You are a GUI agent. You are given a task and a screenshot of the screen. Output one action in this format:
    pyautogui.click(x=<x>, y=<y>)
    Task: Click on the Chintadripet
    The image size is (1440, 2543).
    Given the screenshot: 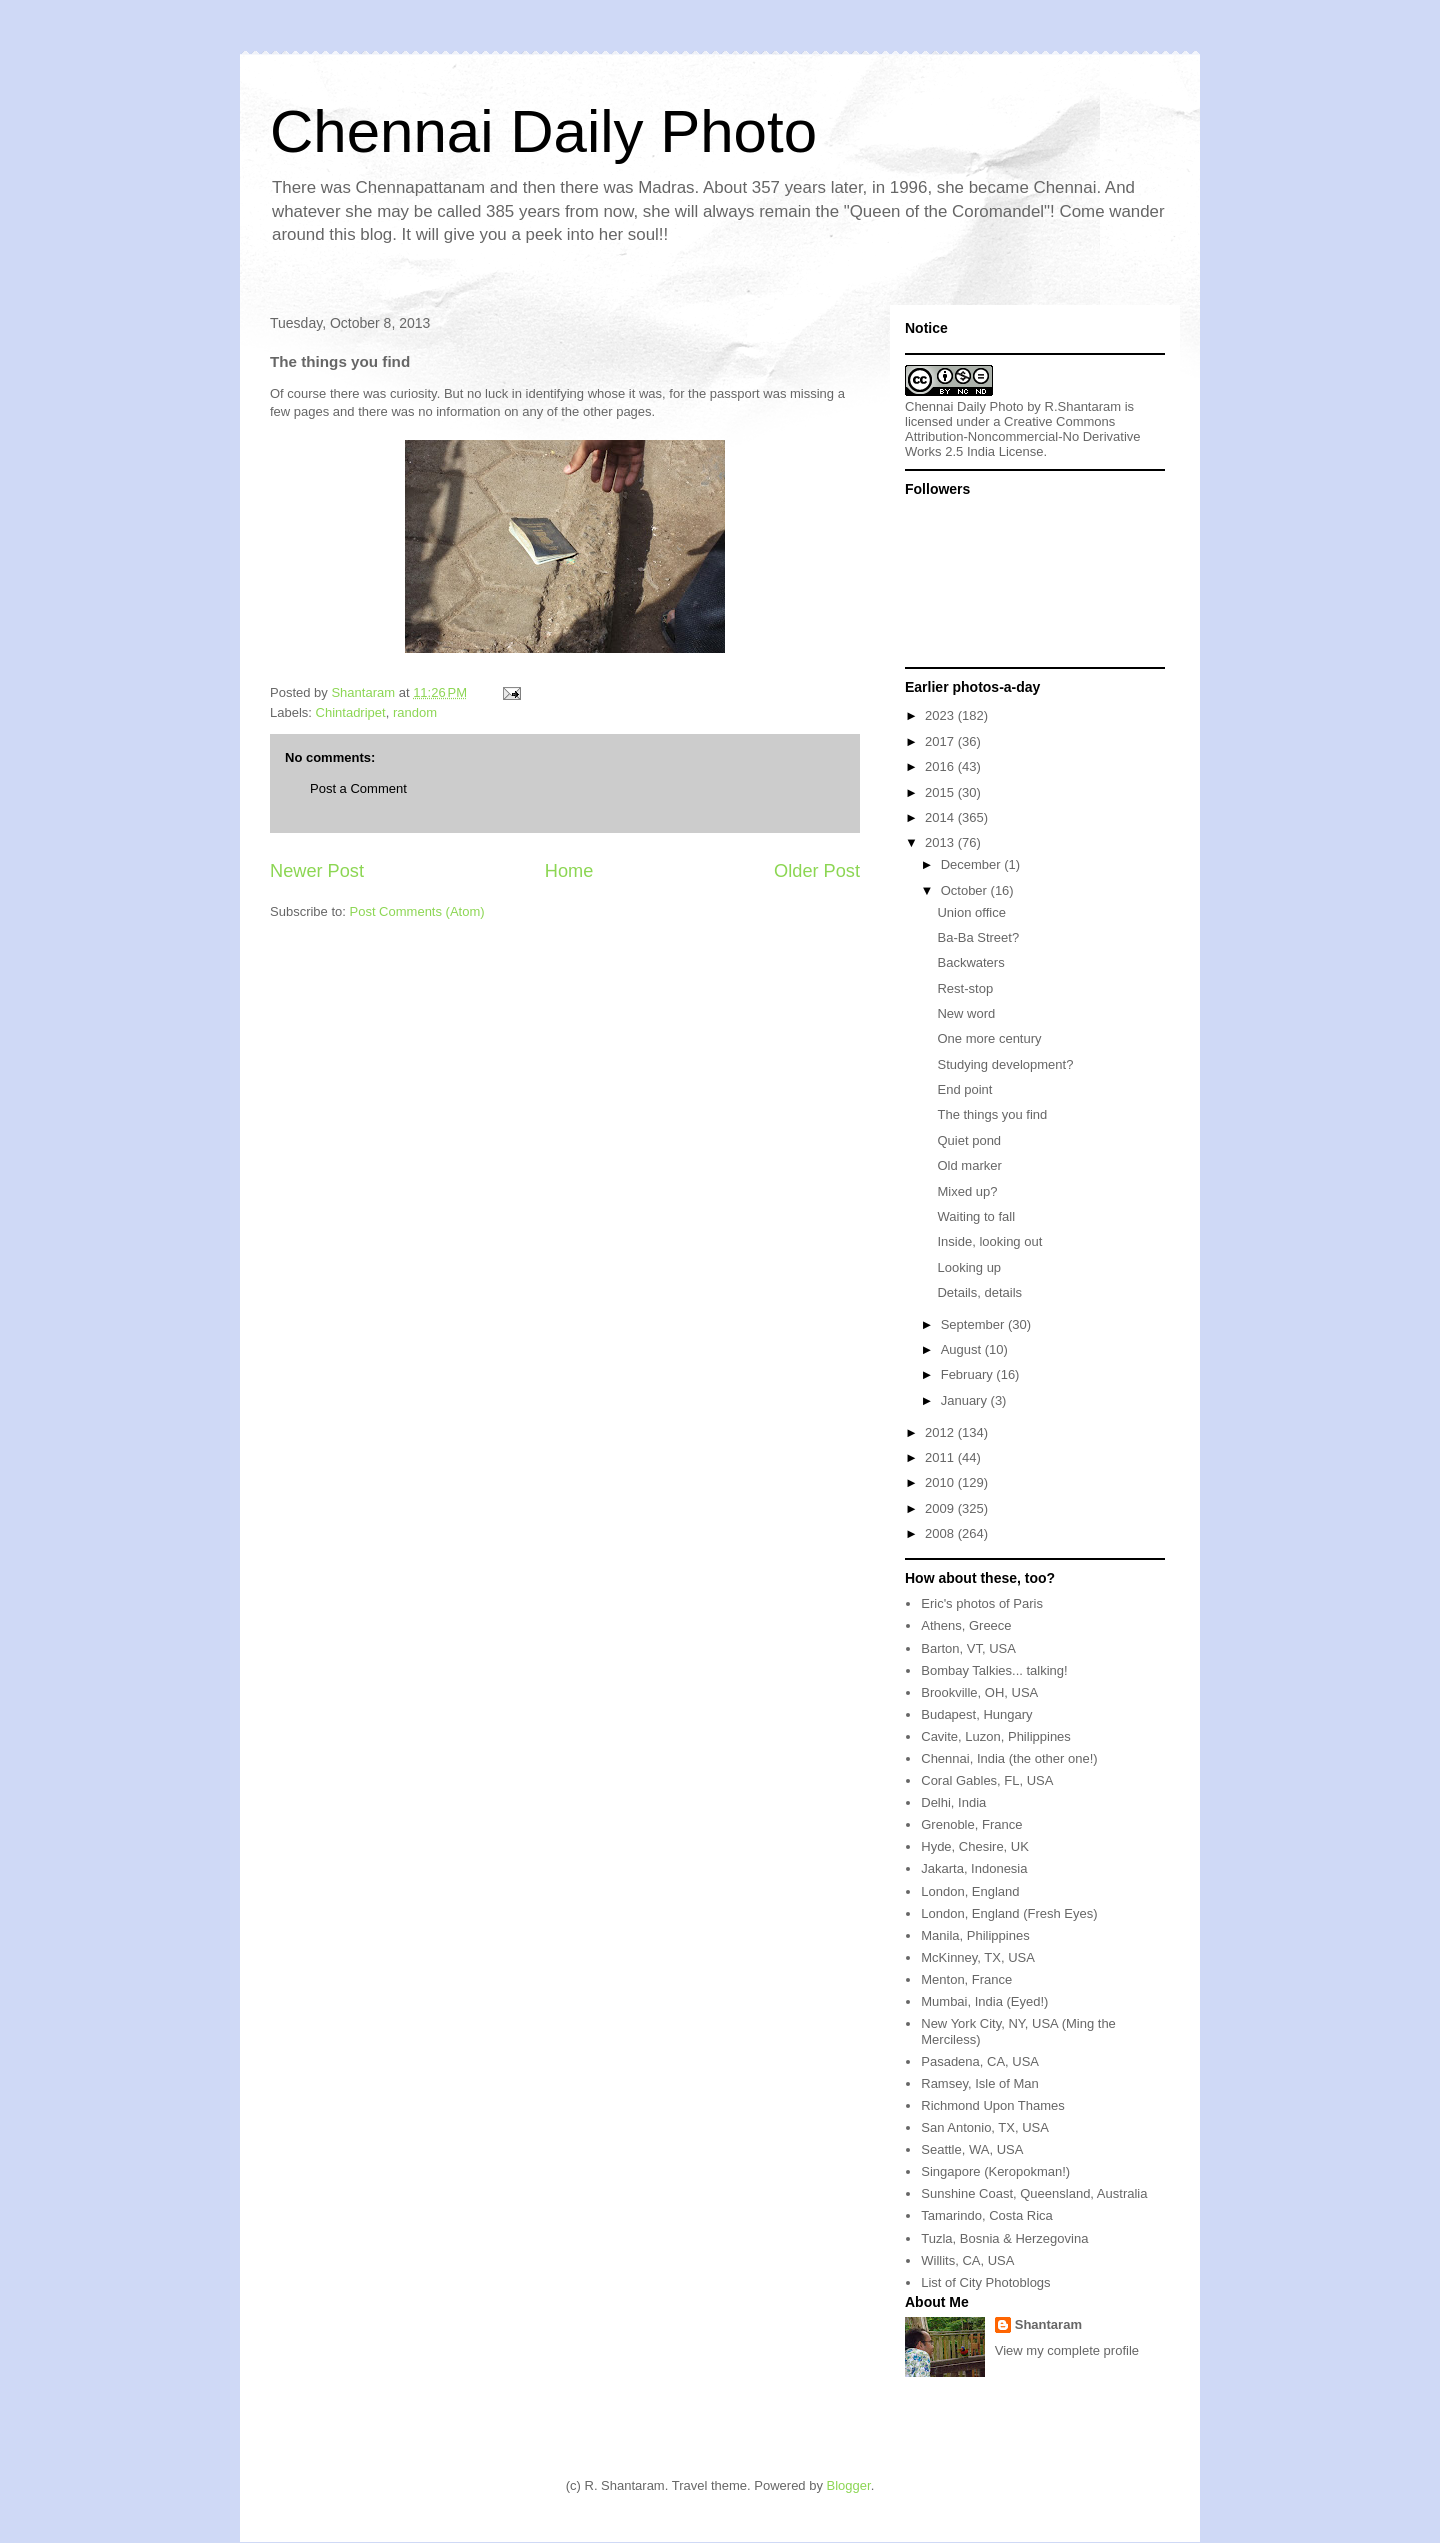 What is the action you would take?
    pyautogui.click(x=351, y=712)
    